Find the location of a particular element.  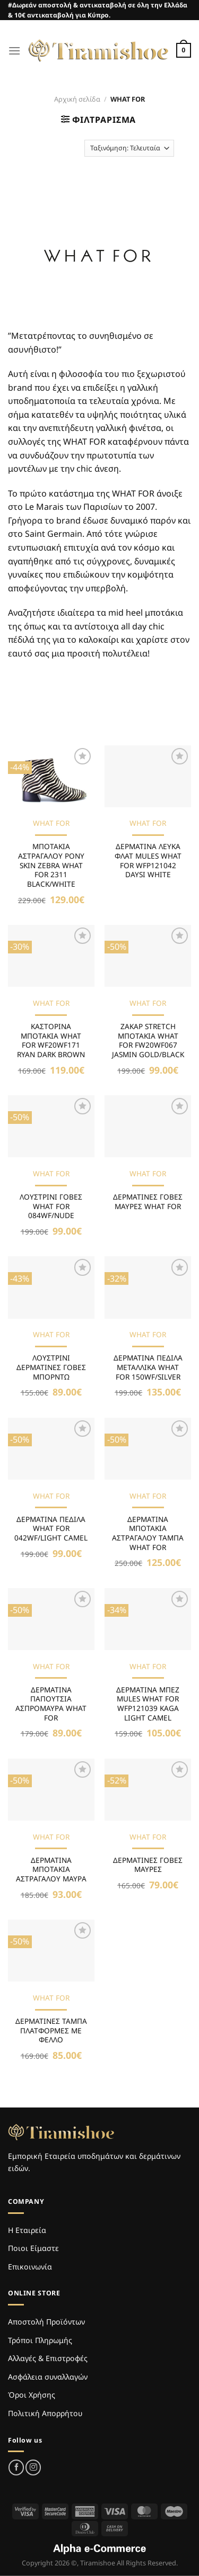

WHAT FOR is located at coordinates (51, 823).